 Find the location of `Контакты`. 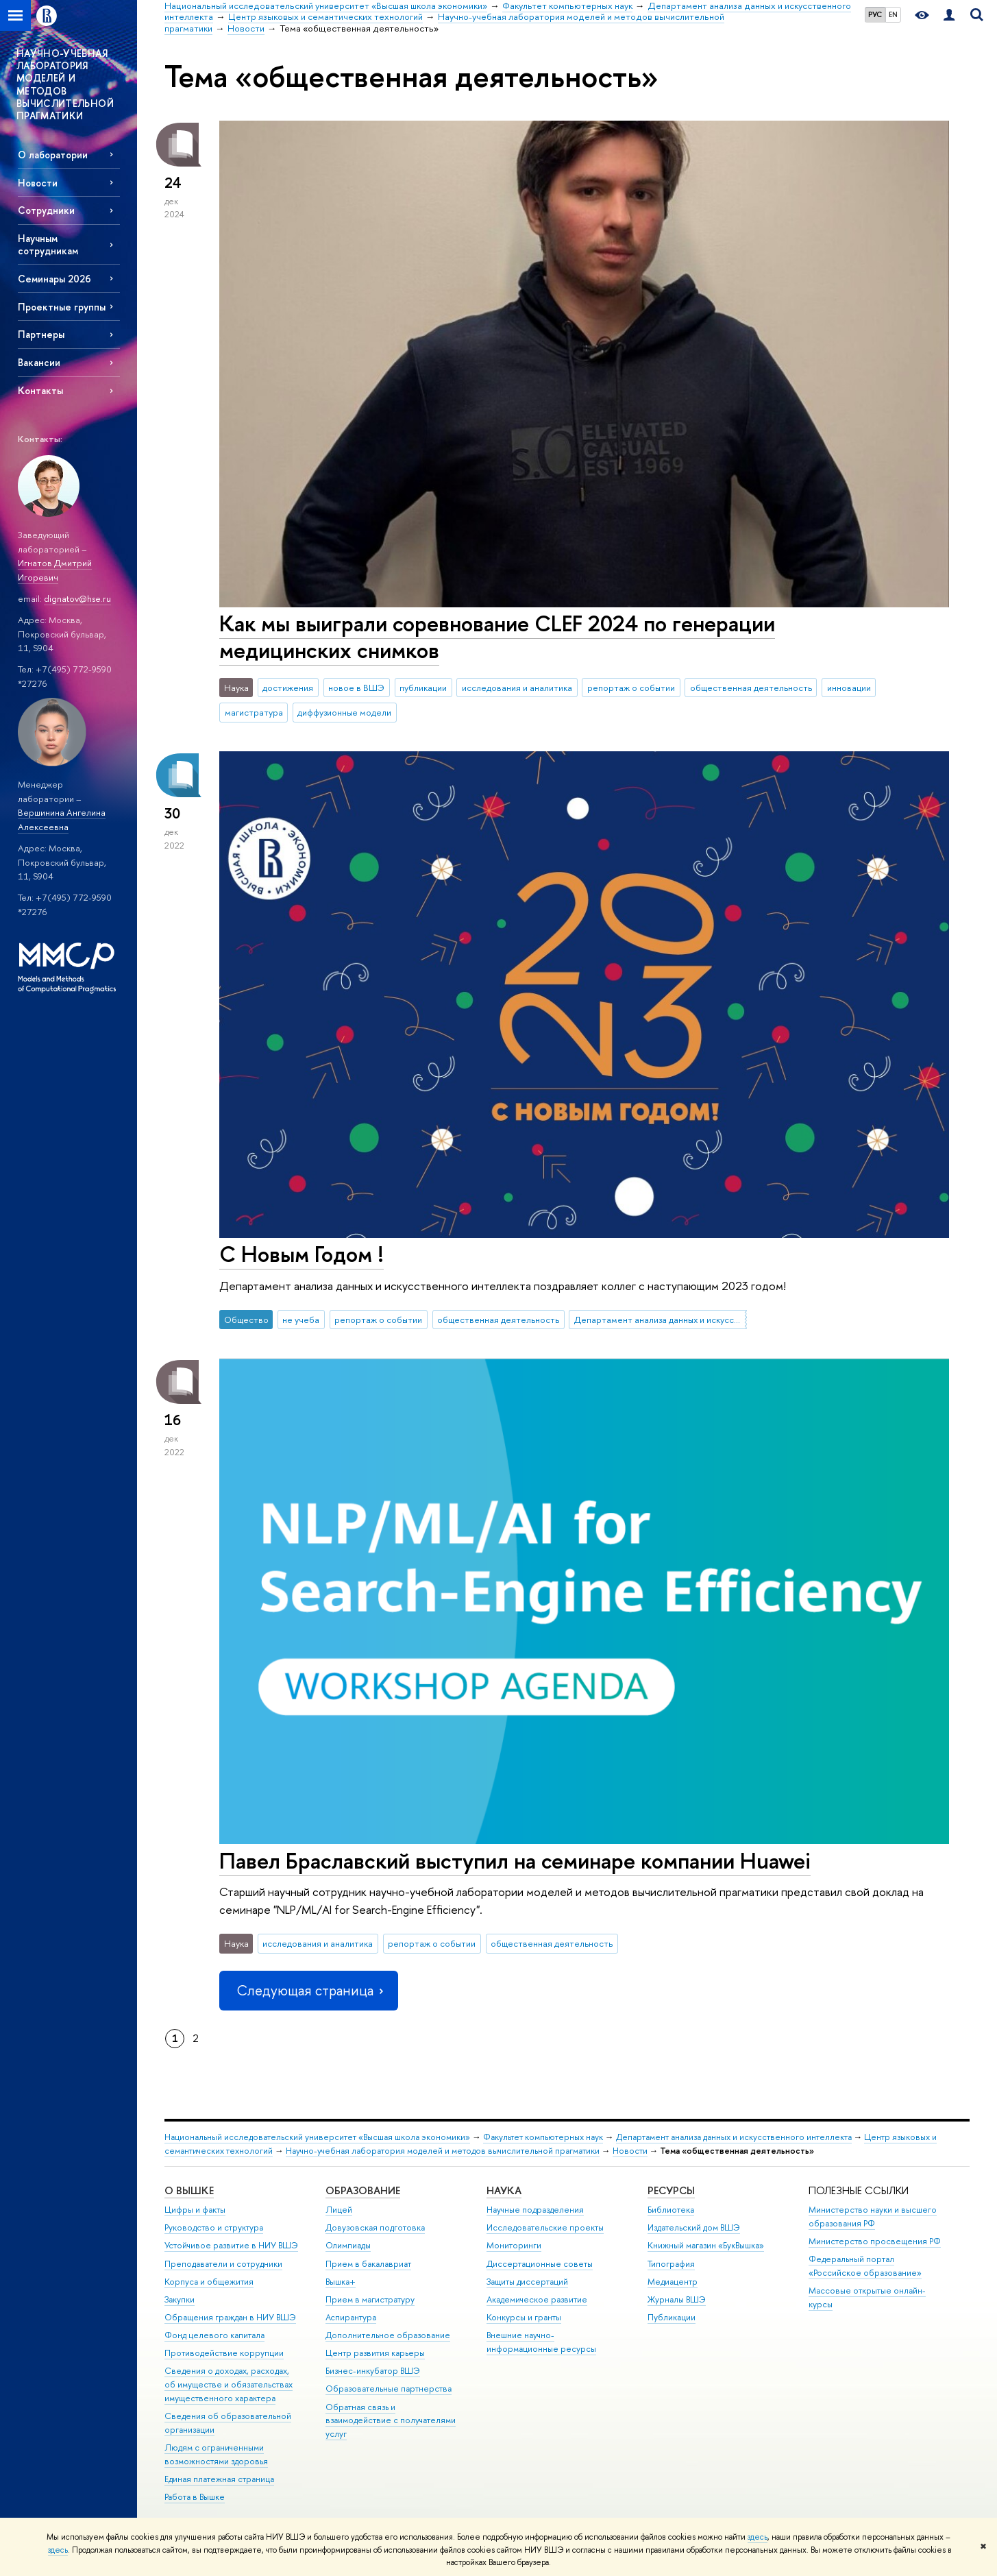

Контакты is located at coordinates (40, 390).